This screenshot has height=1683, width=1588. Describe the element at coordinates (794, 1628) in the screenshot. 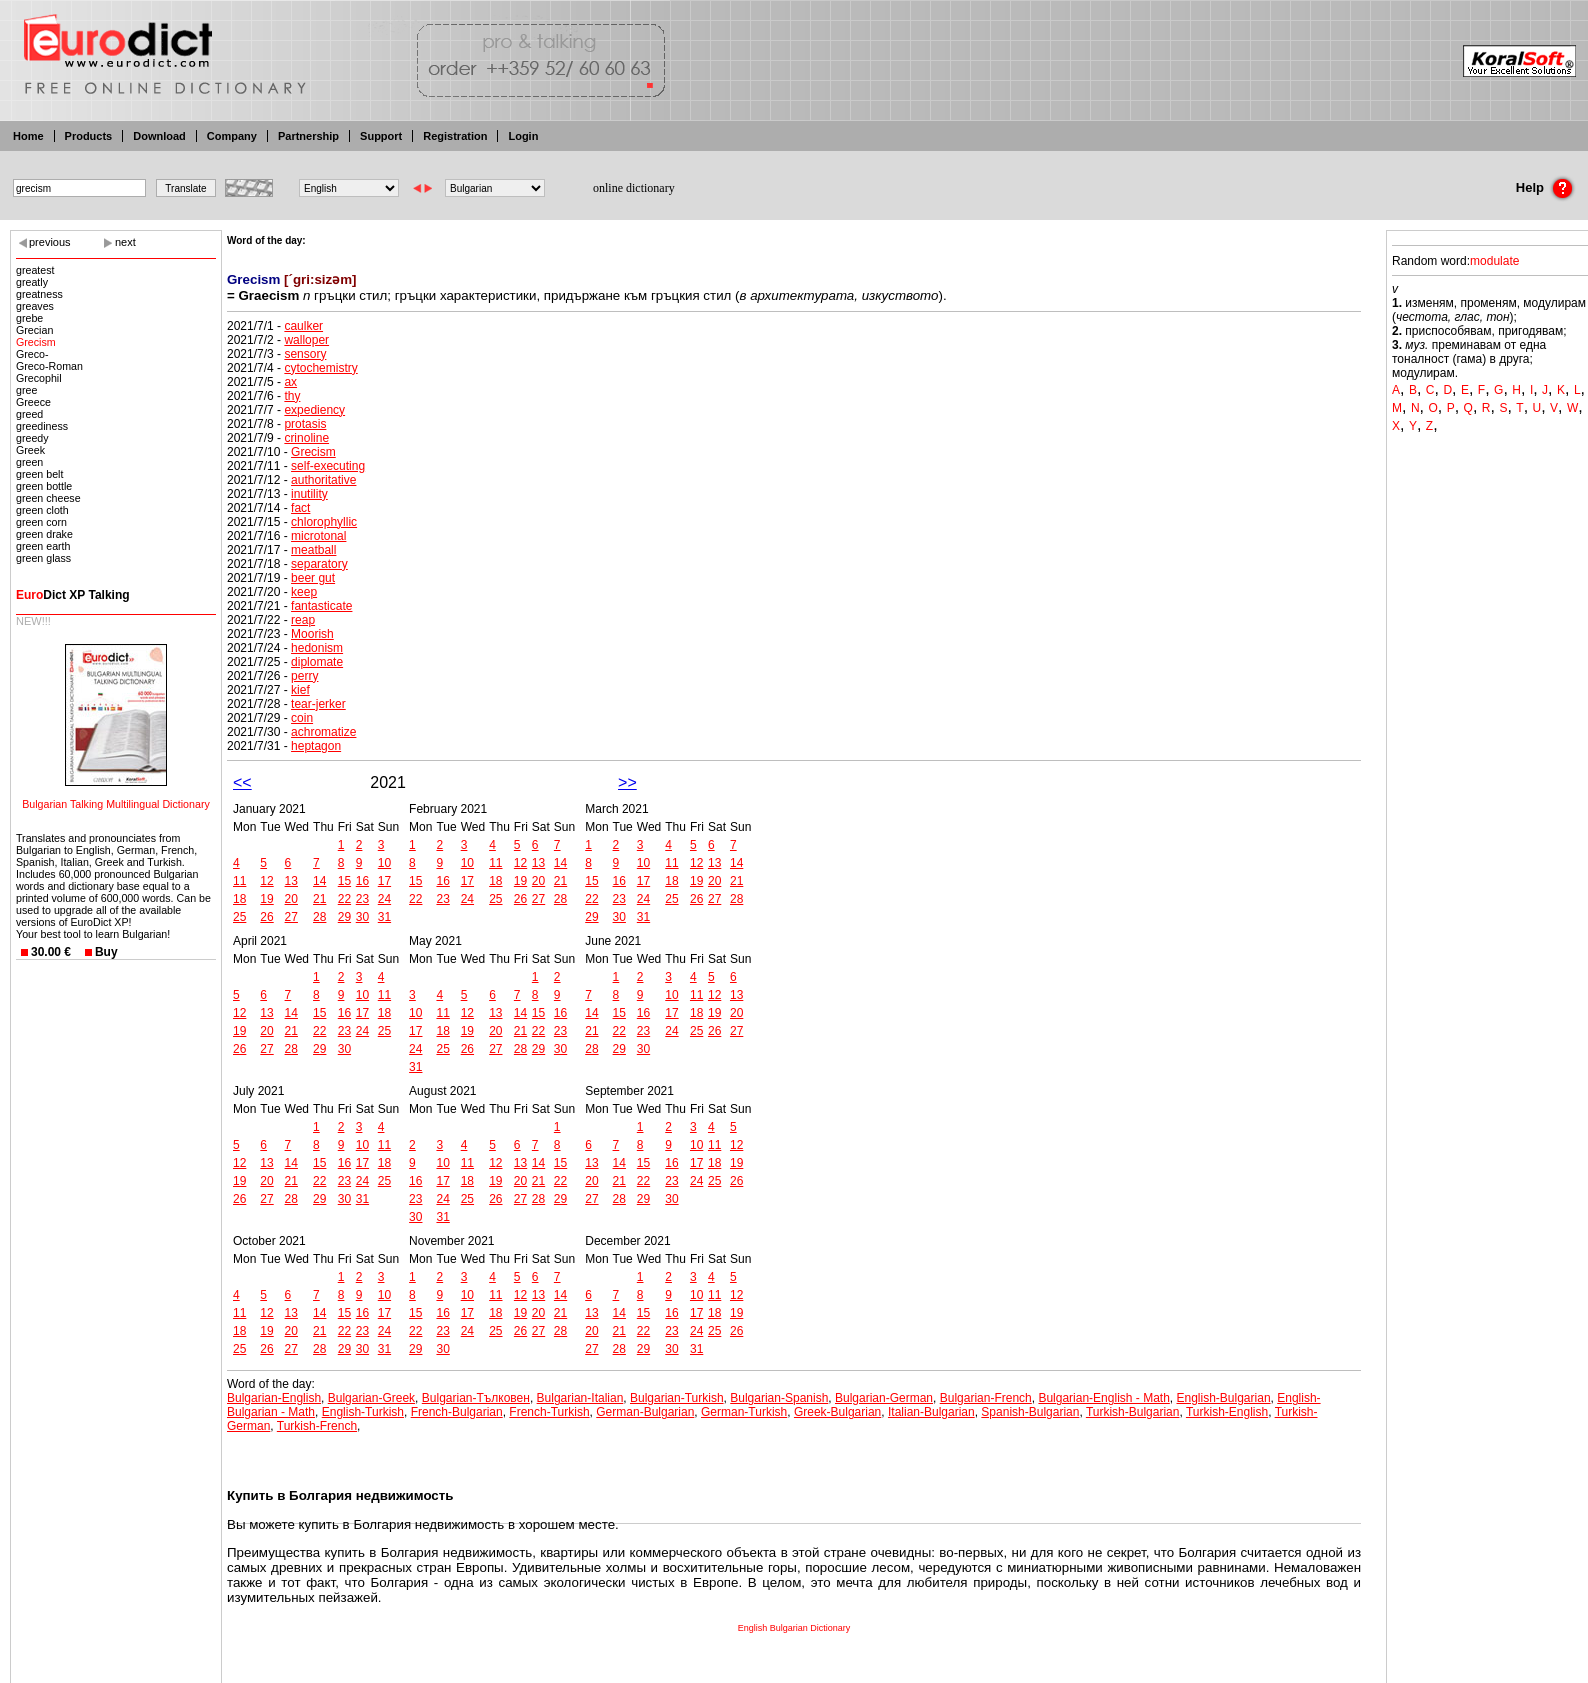

I see `English Bulgarian Dictionary` at that location.